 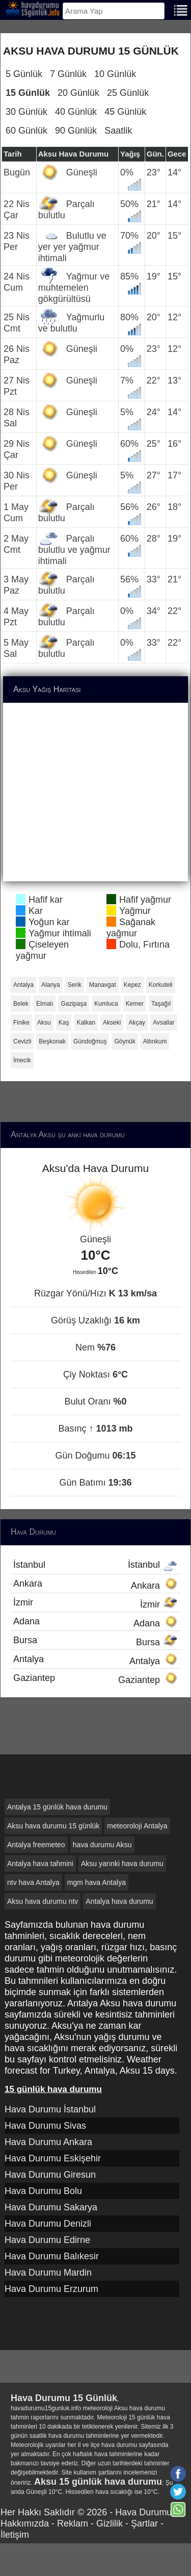 What do you see at coordinates (47, 2240) in the screenshot?
I see `Hava Durumu Edirne` at bounding box center [47, 2240].